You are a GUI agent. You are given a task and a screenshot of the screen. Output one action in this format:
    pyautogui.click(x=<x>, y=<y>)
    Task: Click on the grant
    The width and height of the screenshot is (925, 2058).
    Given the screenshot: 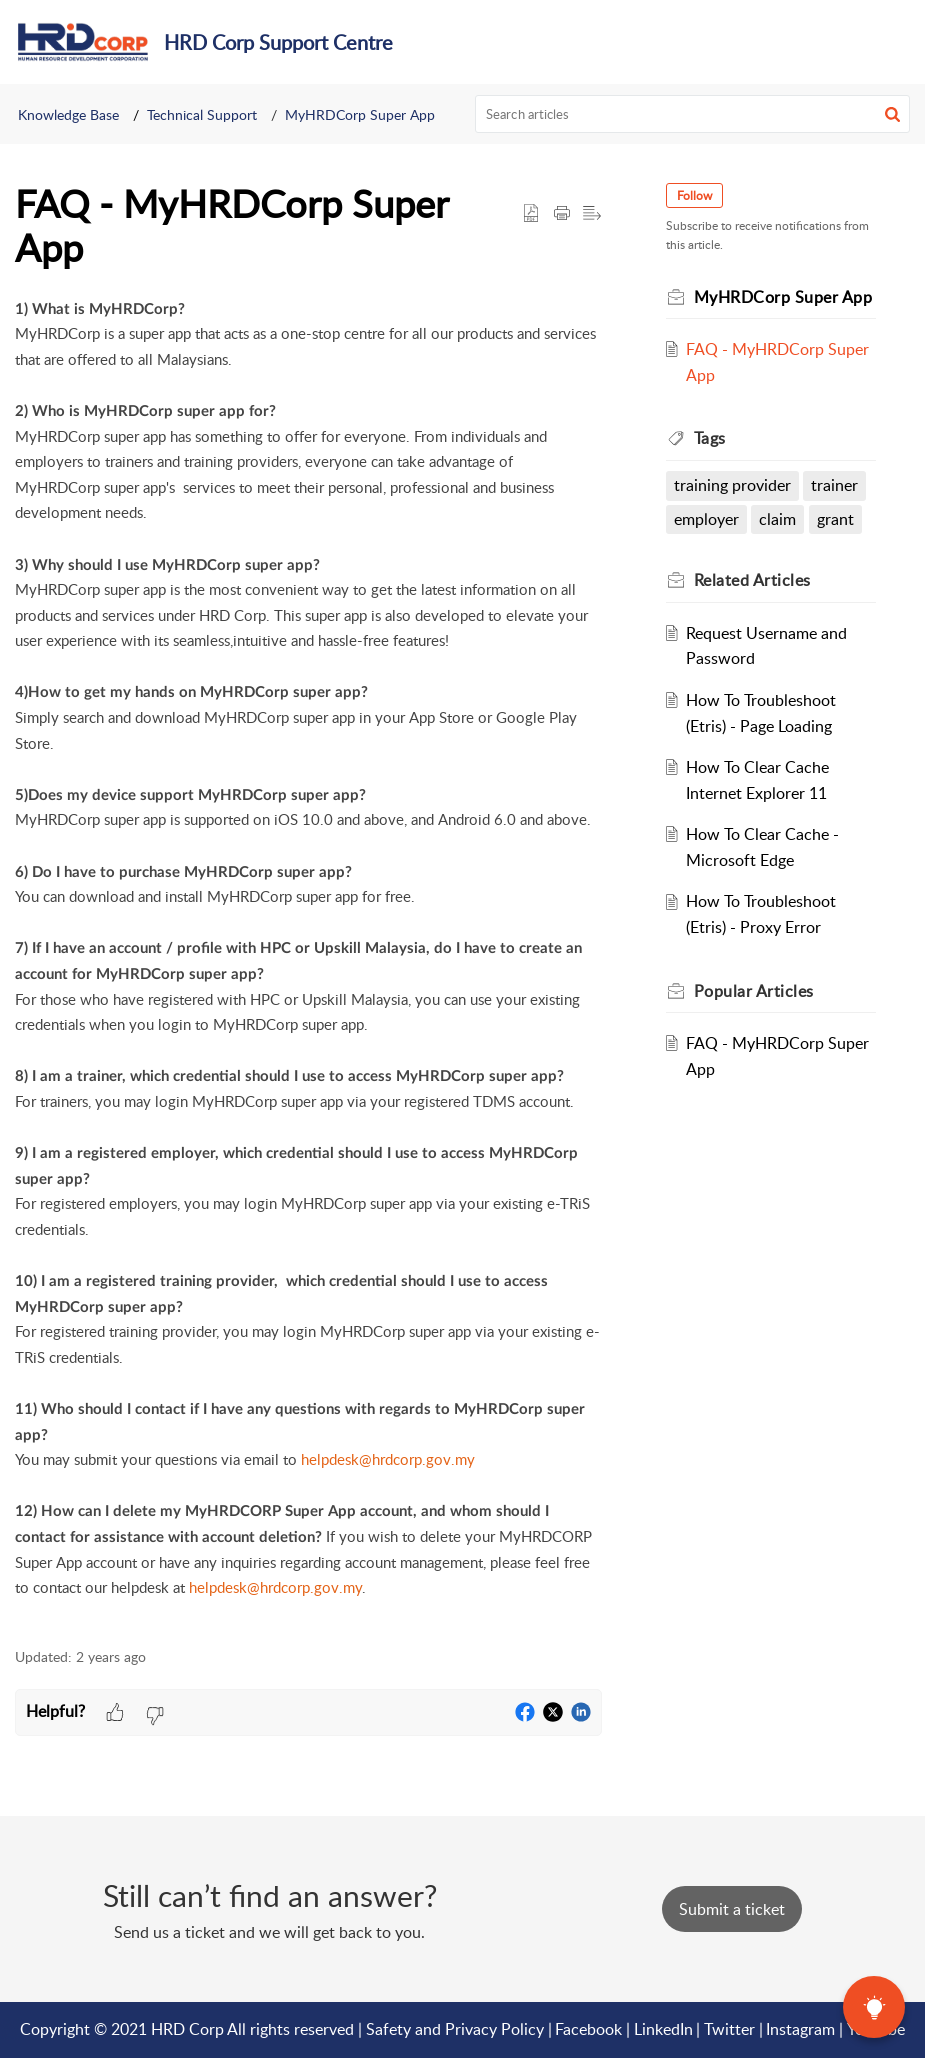 What is the action you would take?
    pyautogui.click(x=835, y=519)
    